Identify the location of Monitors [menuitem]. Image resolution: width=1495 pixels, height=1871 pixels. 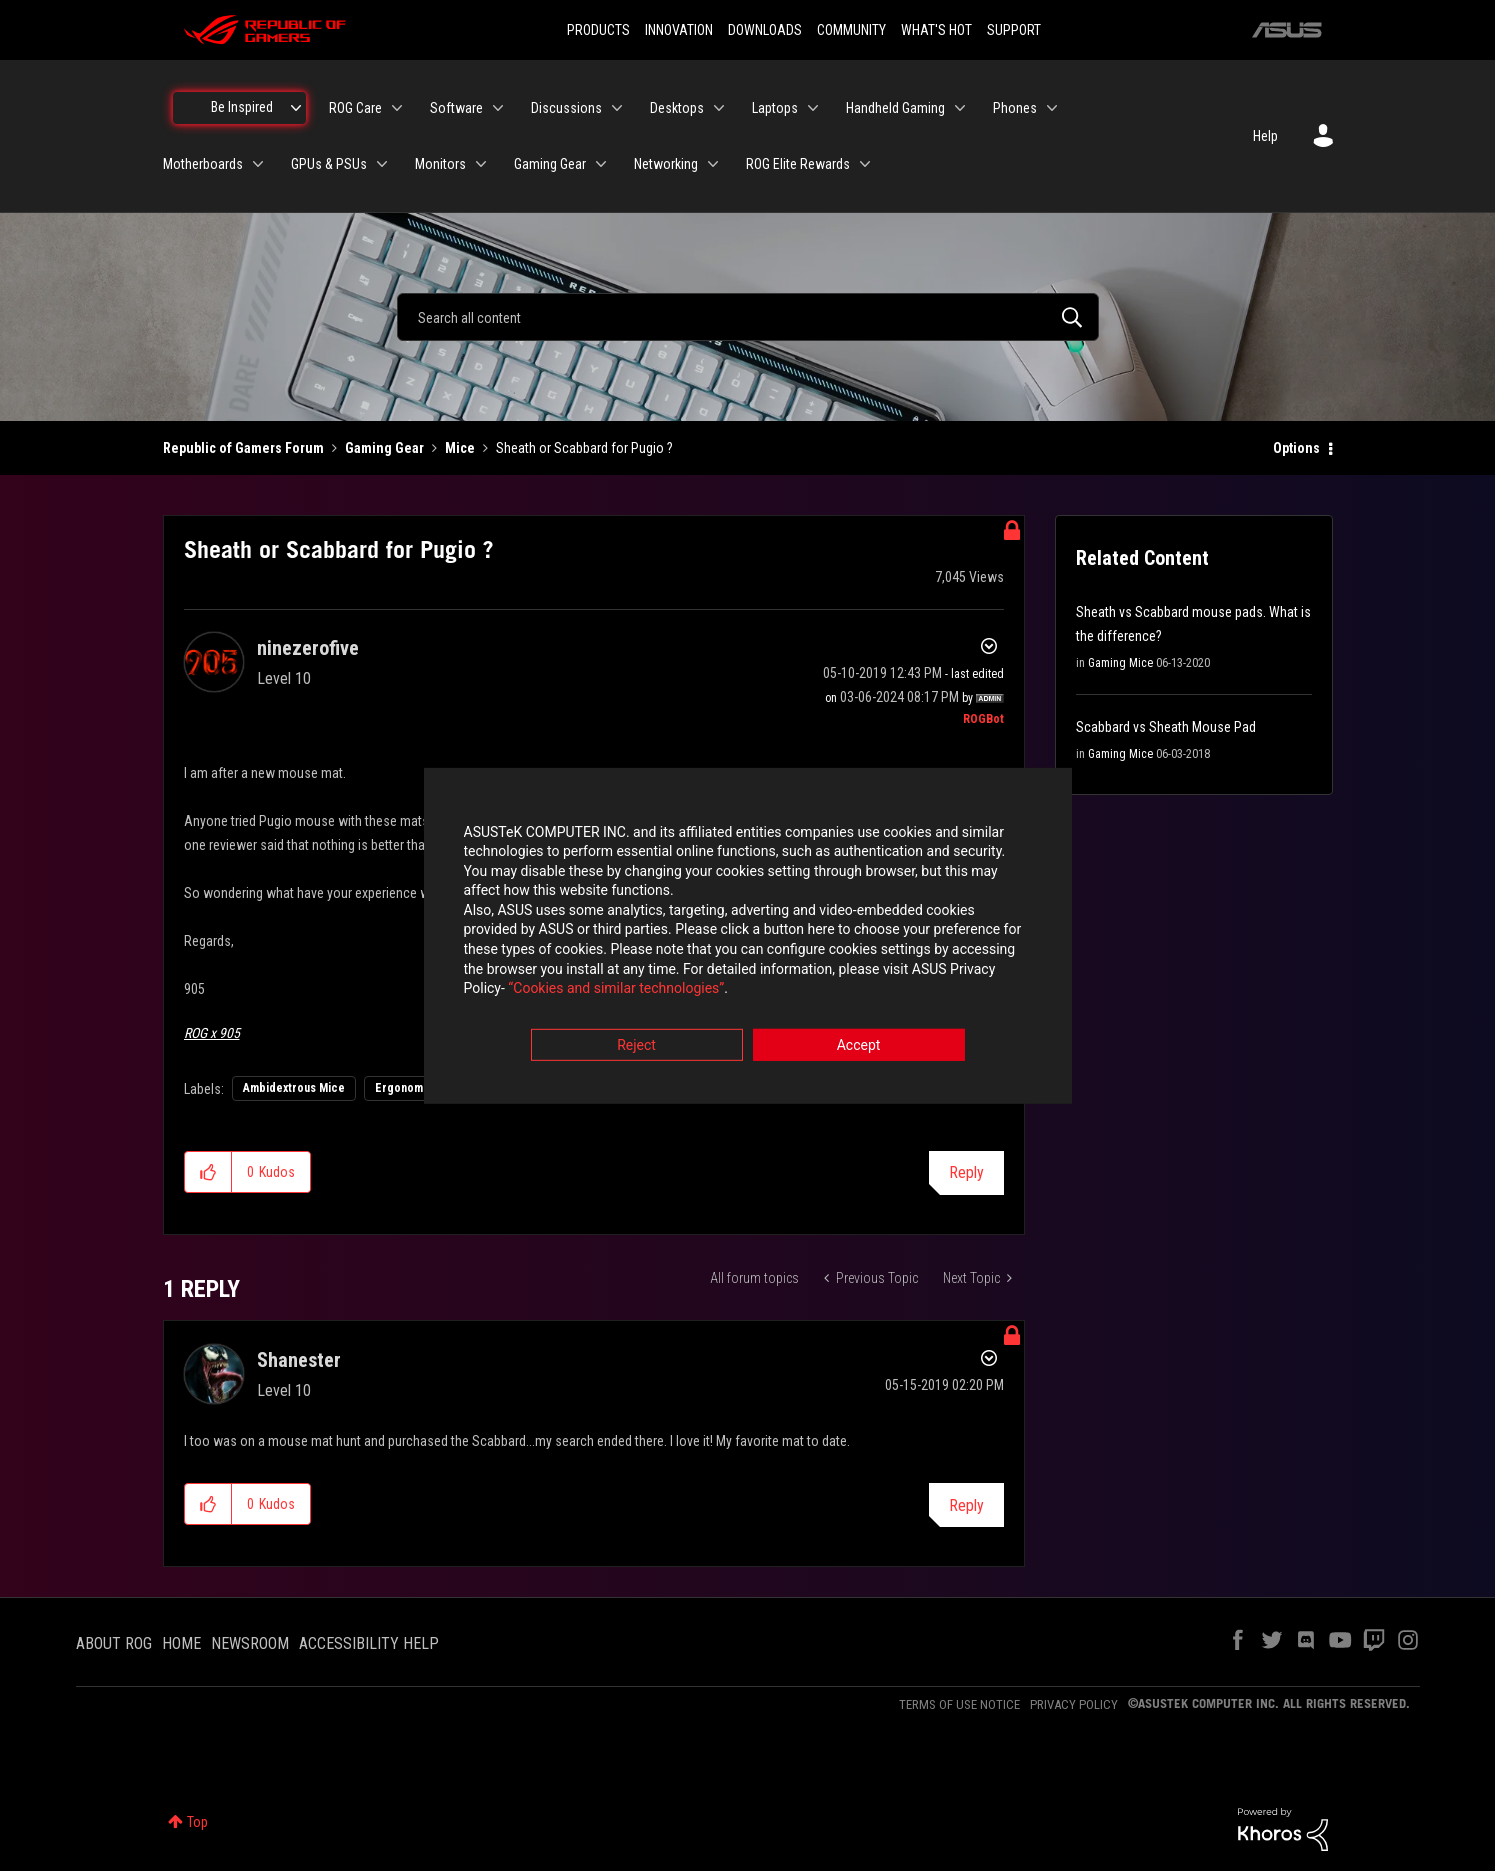
(440, 164).